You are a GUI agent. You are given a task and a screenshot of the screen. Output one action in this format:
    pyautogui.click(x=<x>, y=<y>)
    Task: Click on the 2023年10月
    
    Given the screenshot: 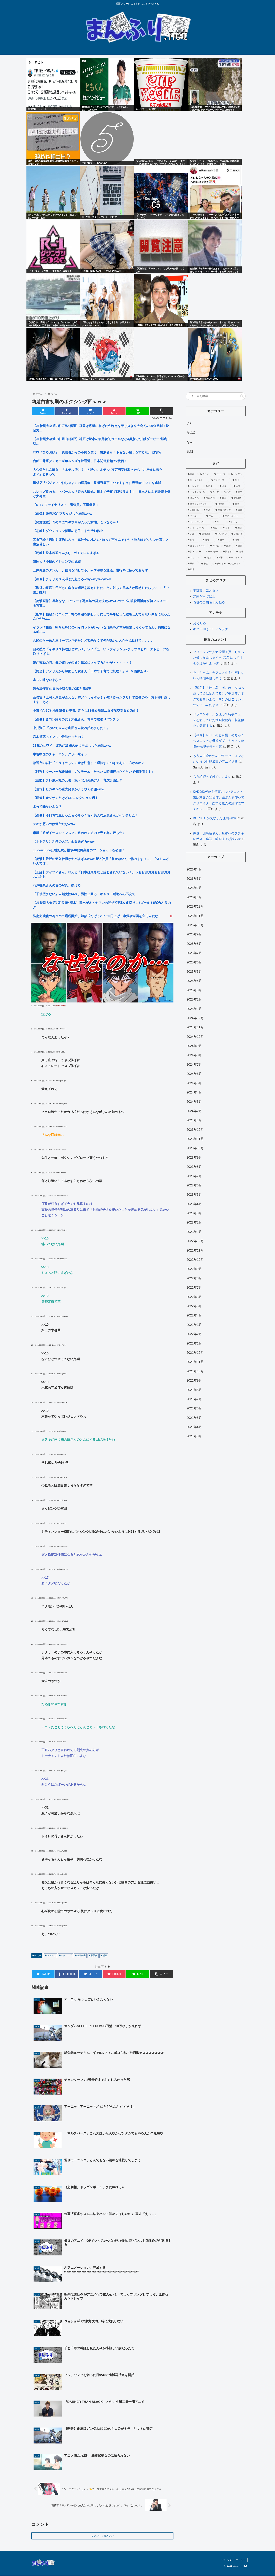 What is the action you would take?
    pyautogui.click(x=195, y=1148)
    